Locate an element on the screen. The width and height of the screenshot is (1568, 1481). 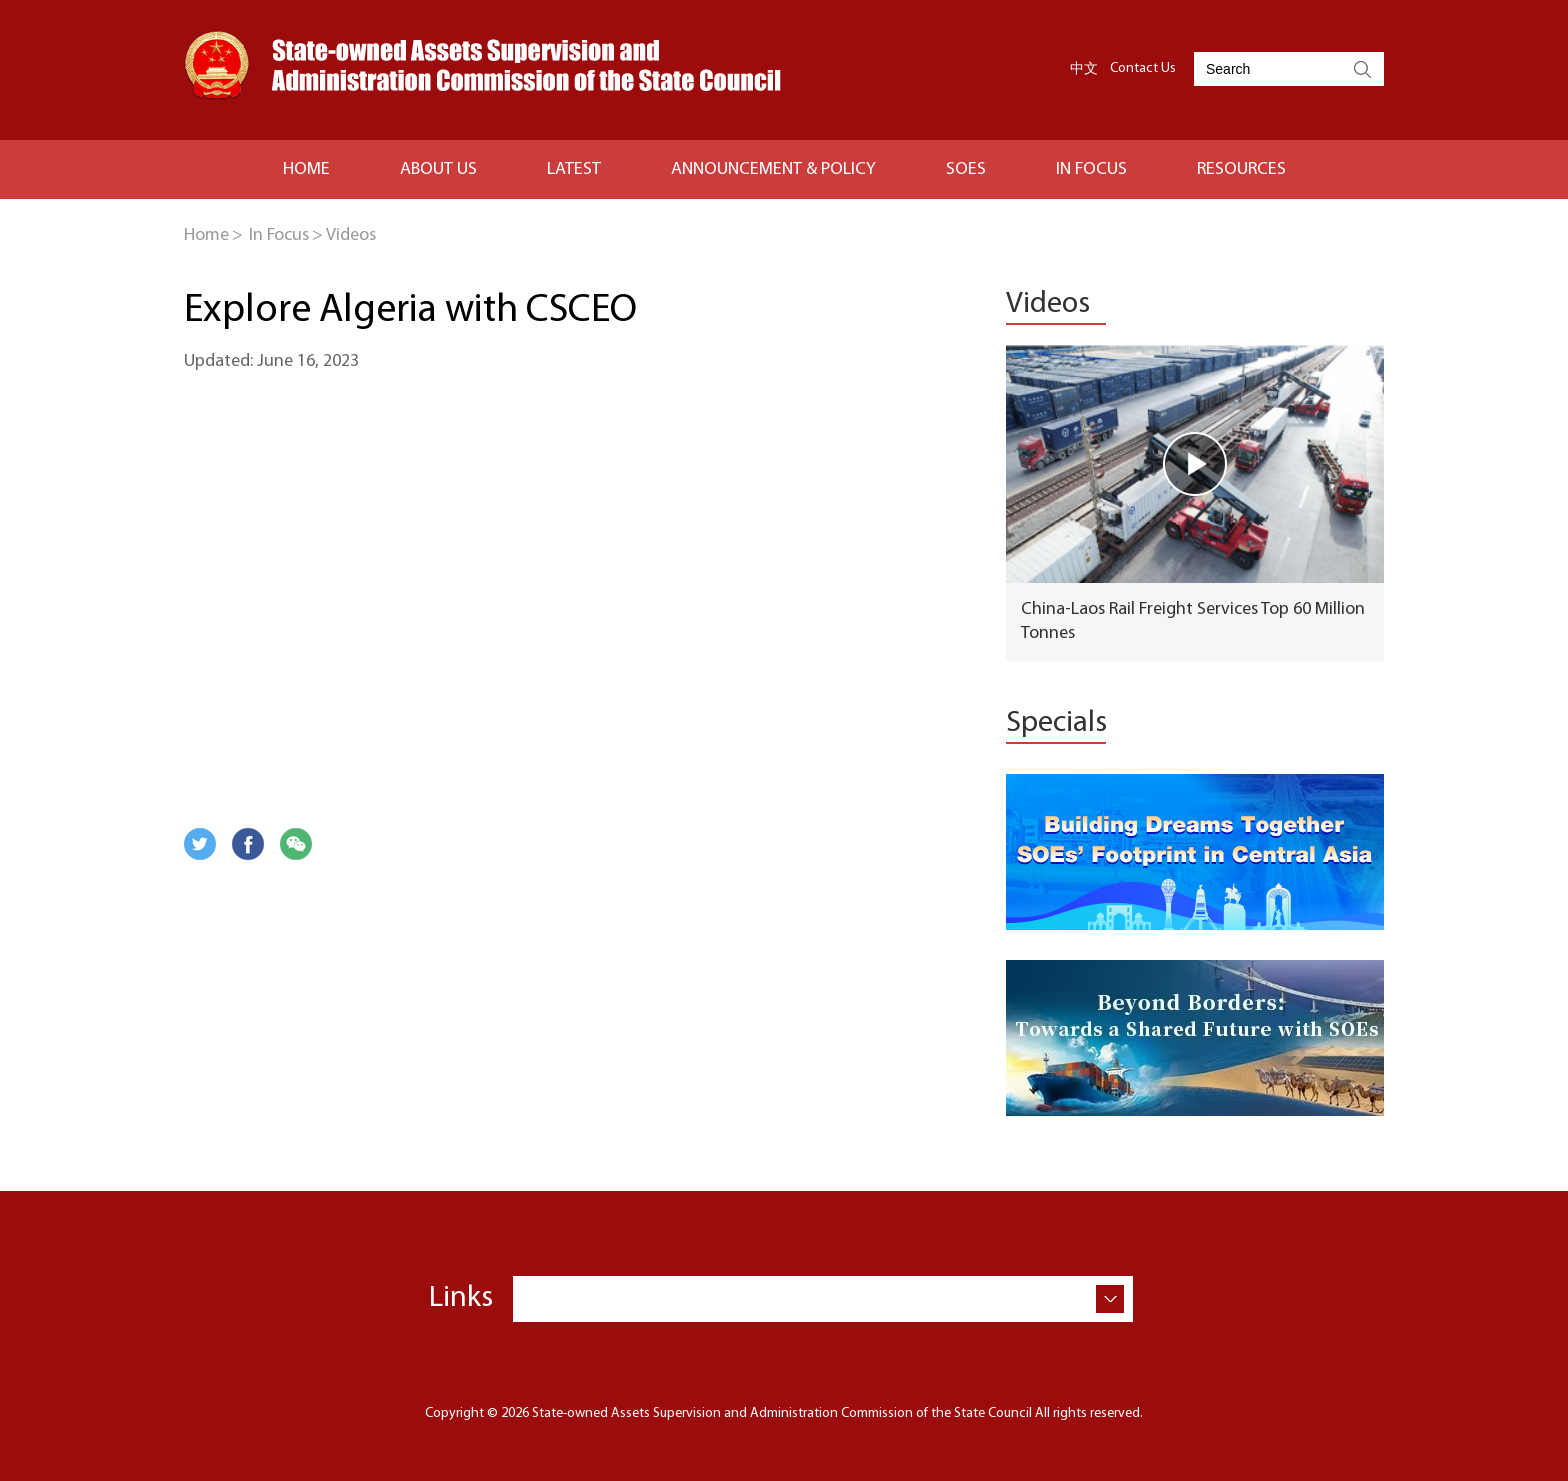
Announcement & Policy is located at coordinates (773, 169).